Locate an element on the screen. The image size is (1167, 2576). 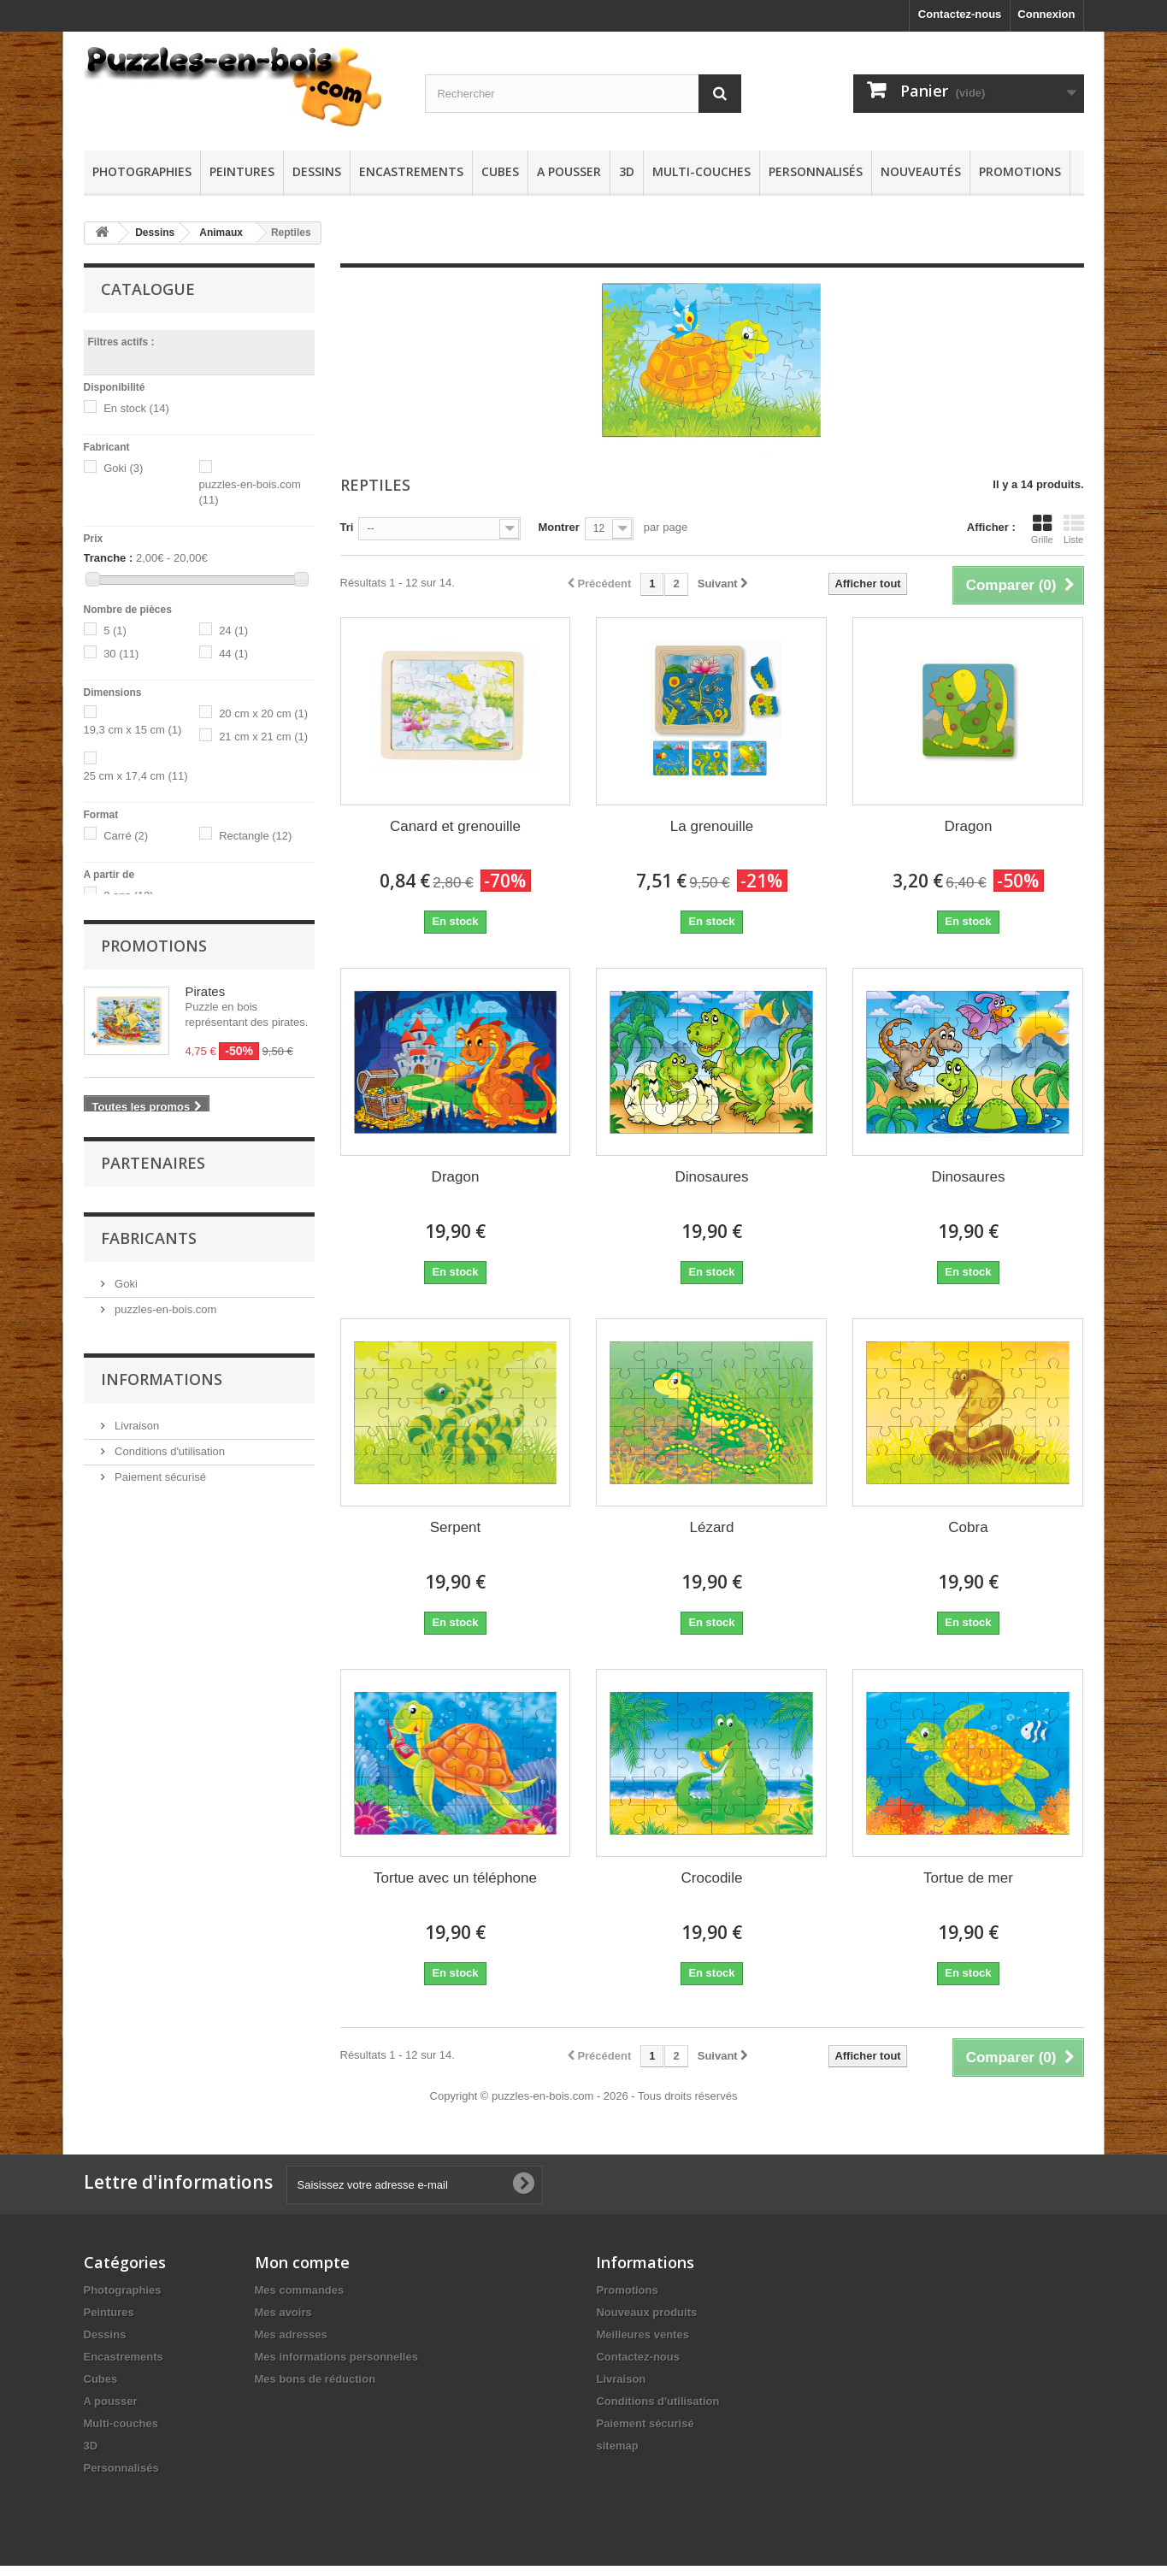
A pousser is located at coordinates (569, 171).